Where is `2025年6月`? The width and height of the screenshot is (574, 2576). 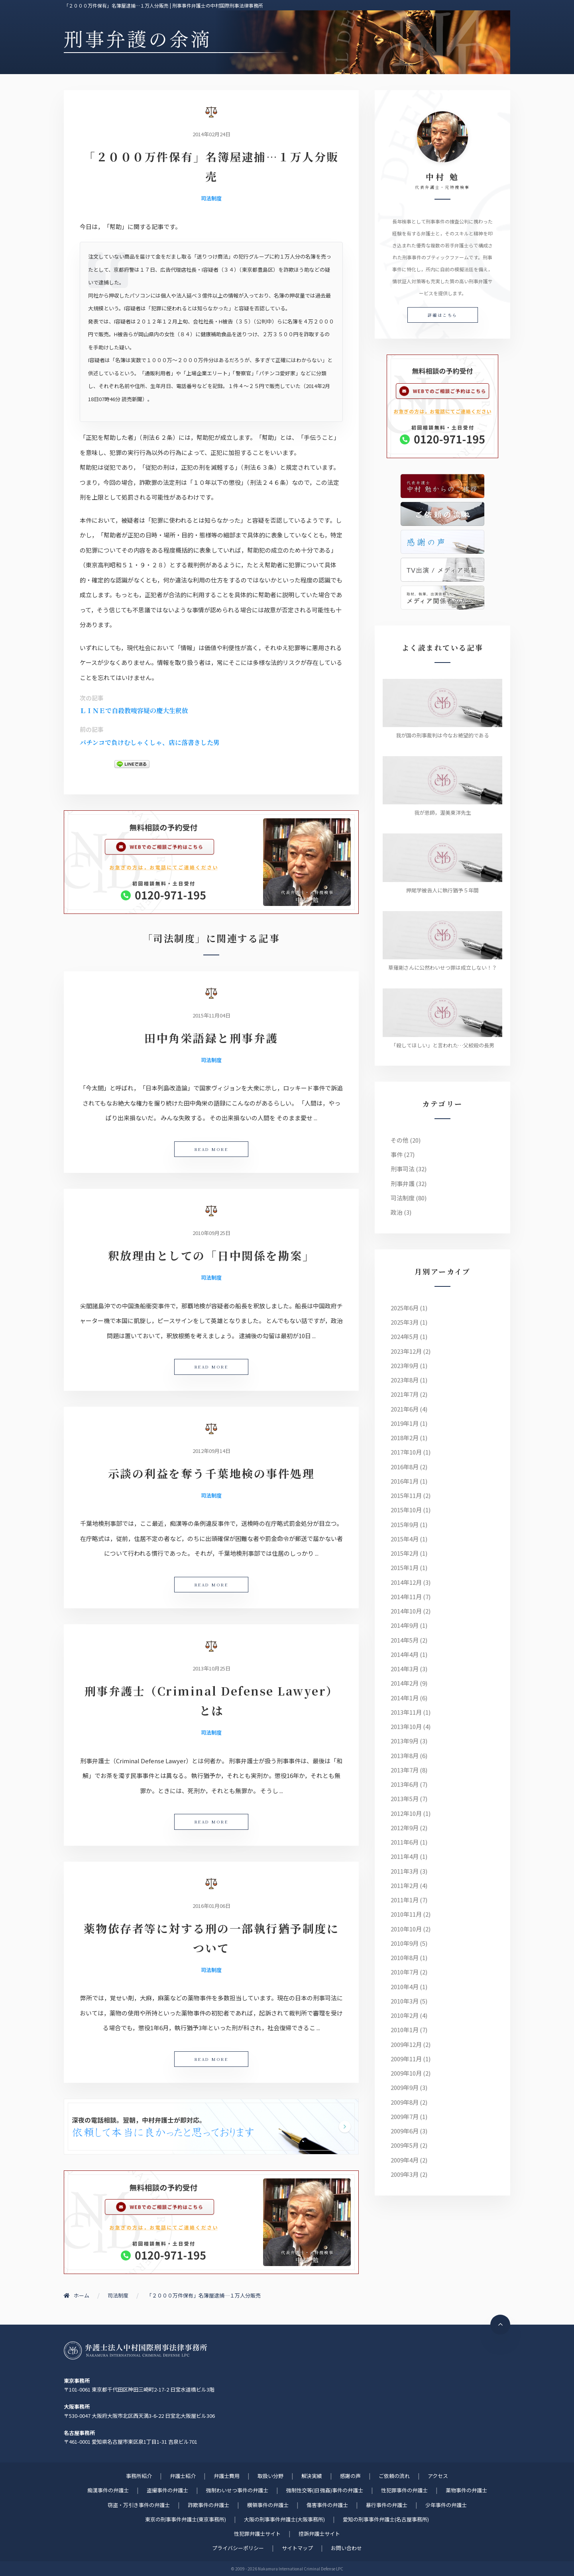 2025年6月 is located at coordinates (405, 1308).